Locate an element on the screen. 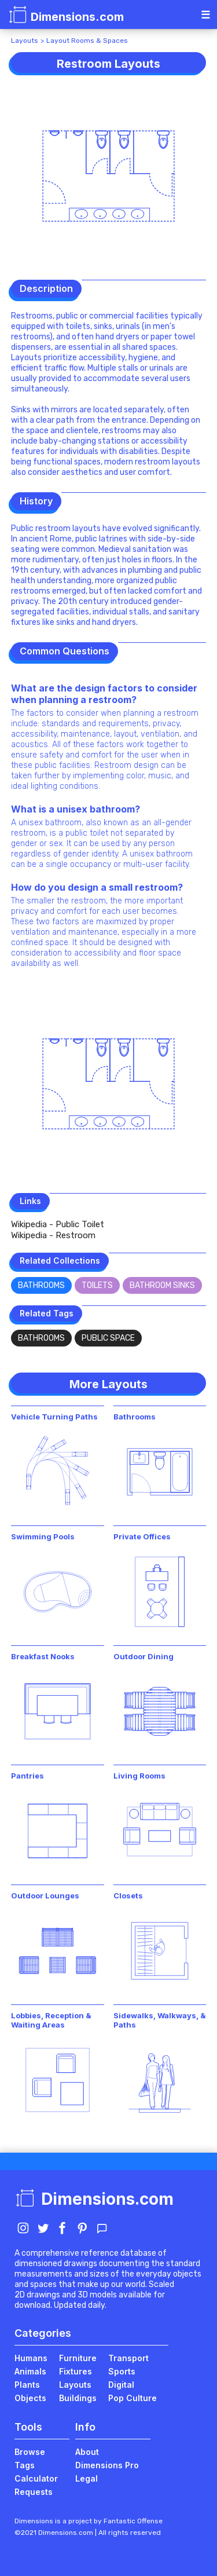 The width and height of the screenshot is (217, 2576). About is located at coordinates (87, 2452).